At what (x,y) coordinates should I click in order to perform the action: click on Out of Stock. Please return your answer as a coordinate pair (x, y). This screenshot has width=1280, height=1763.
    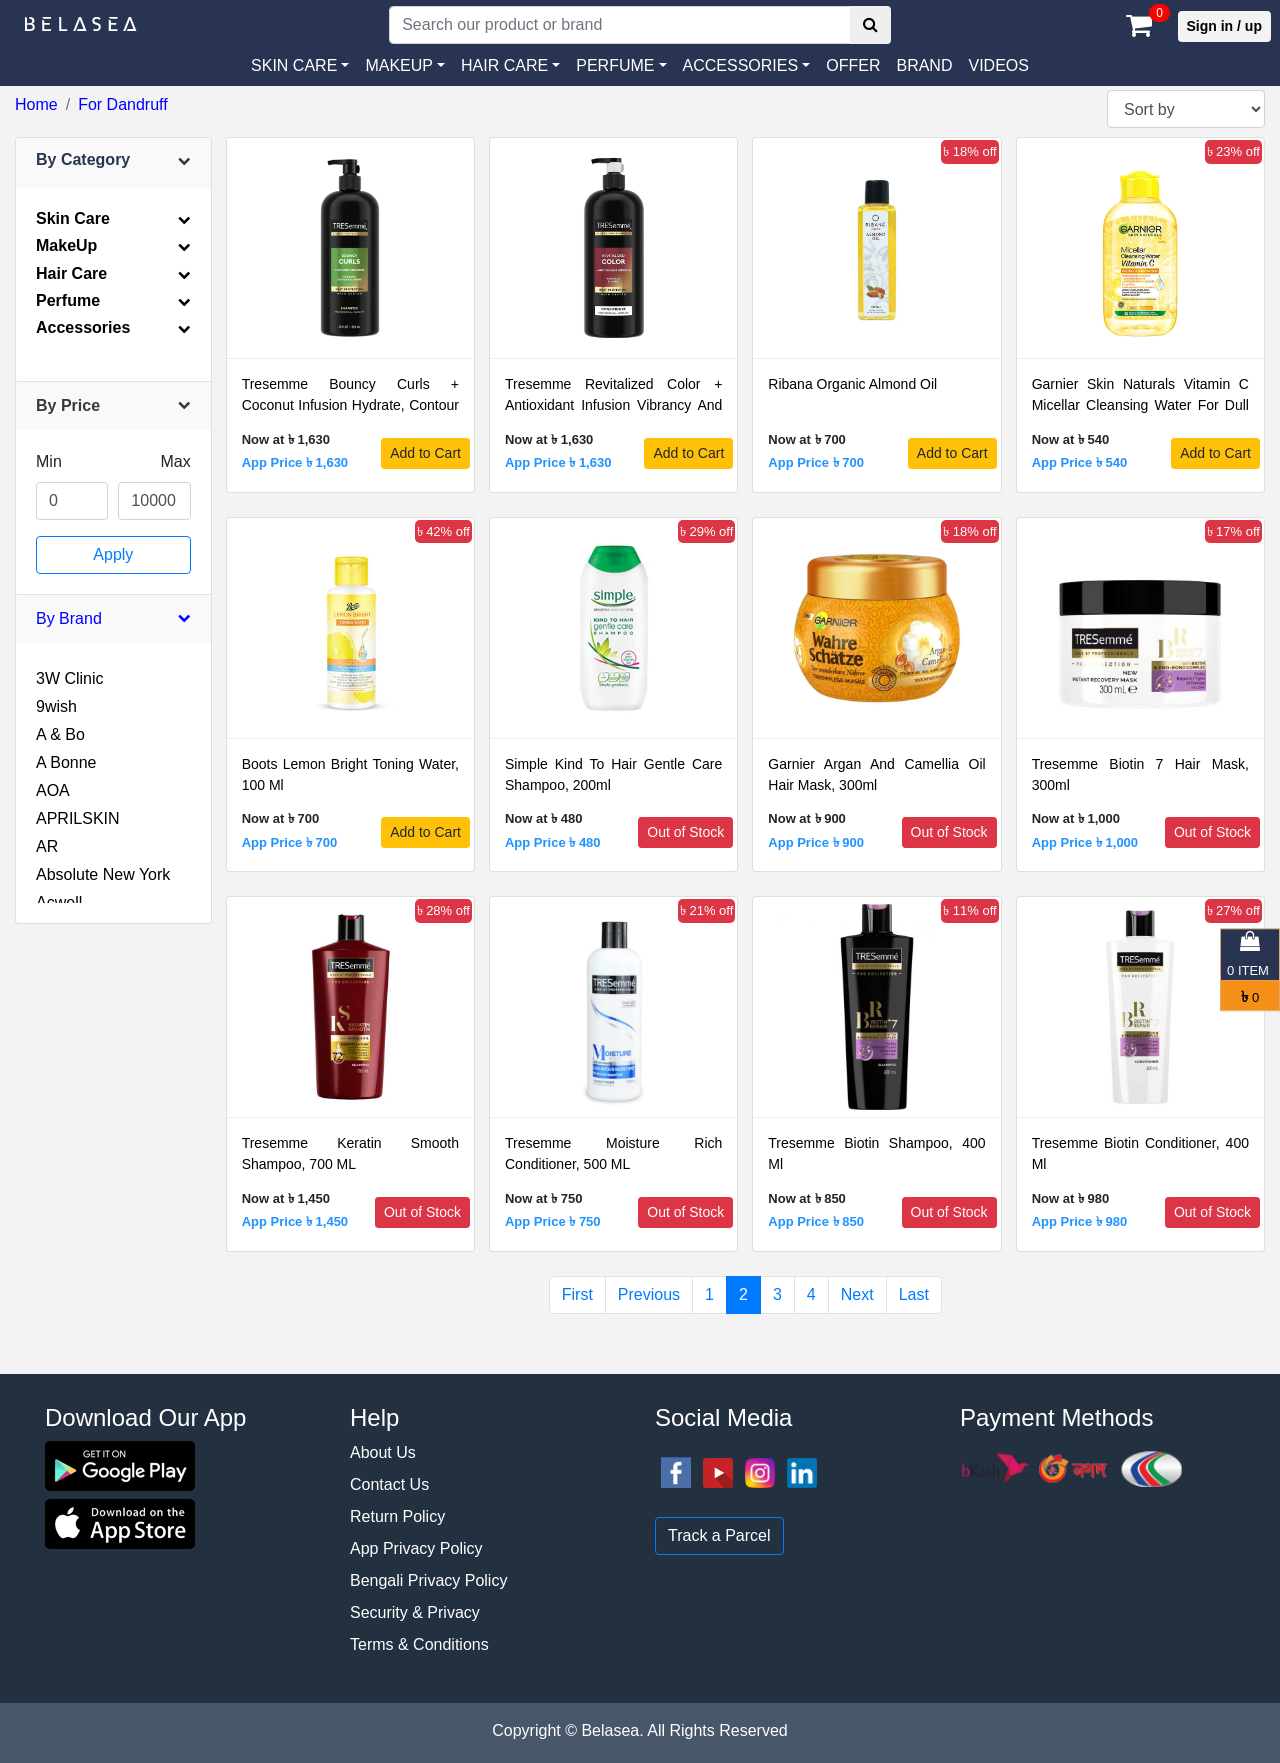
    Looking at the image, I should click on (685, 832).